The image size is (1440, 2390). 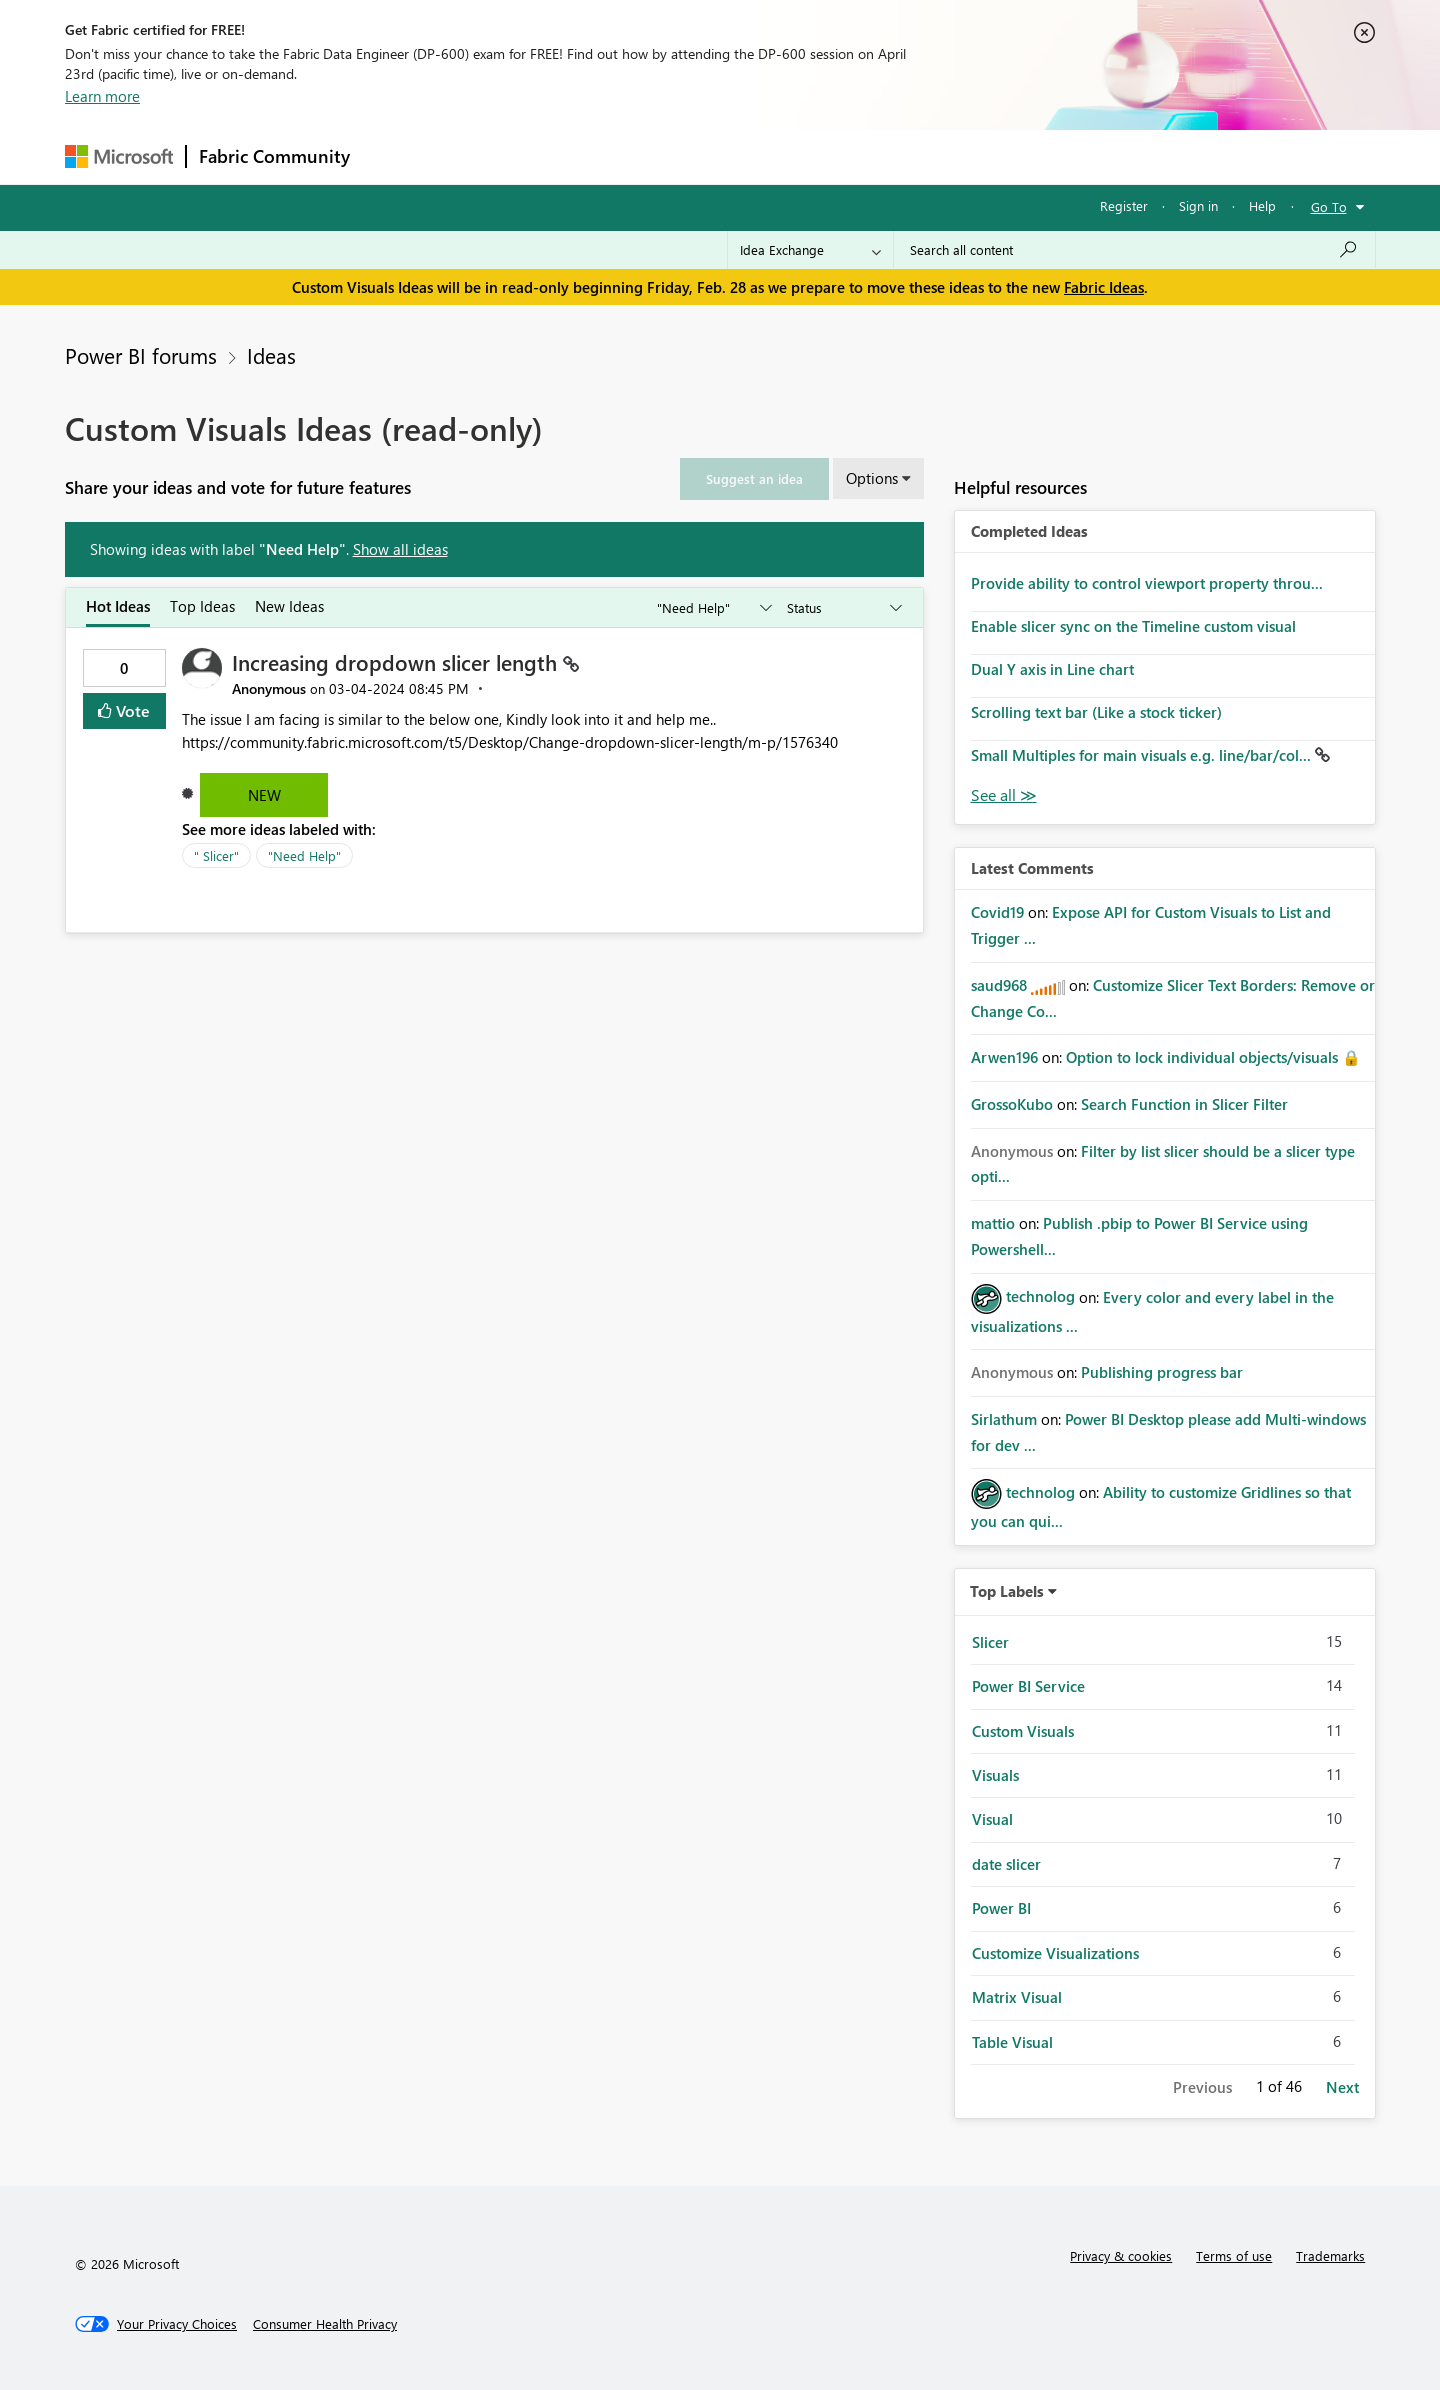 I want to click on Help, so click(x=1262, y=205).